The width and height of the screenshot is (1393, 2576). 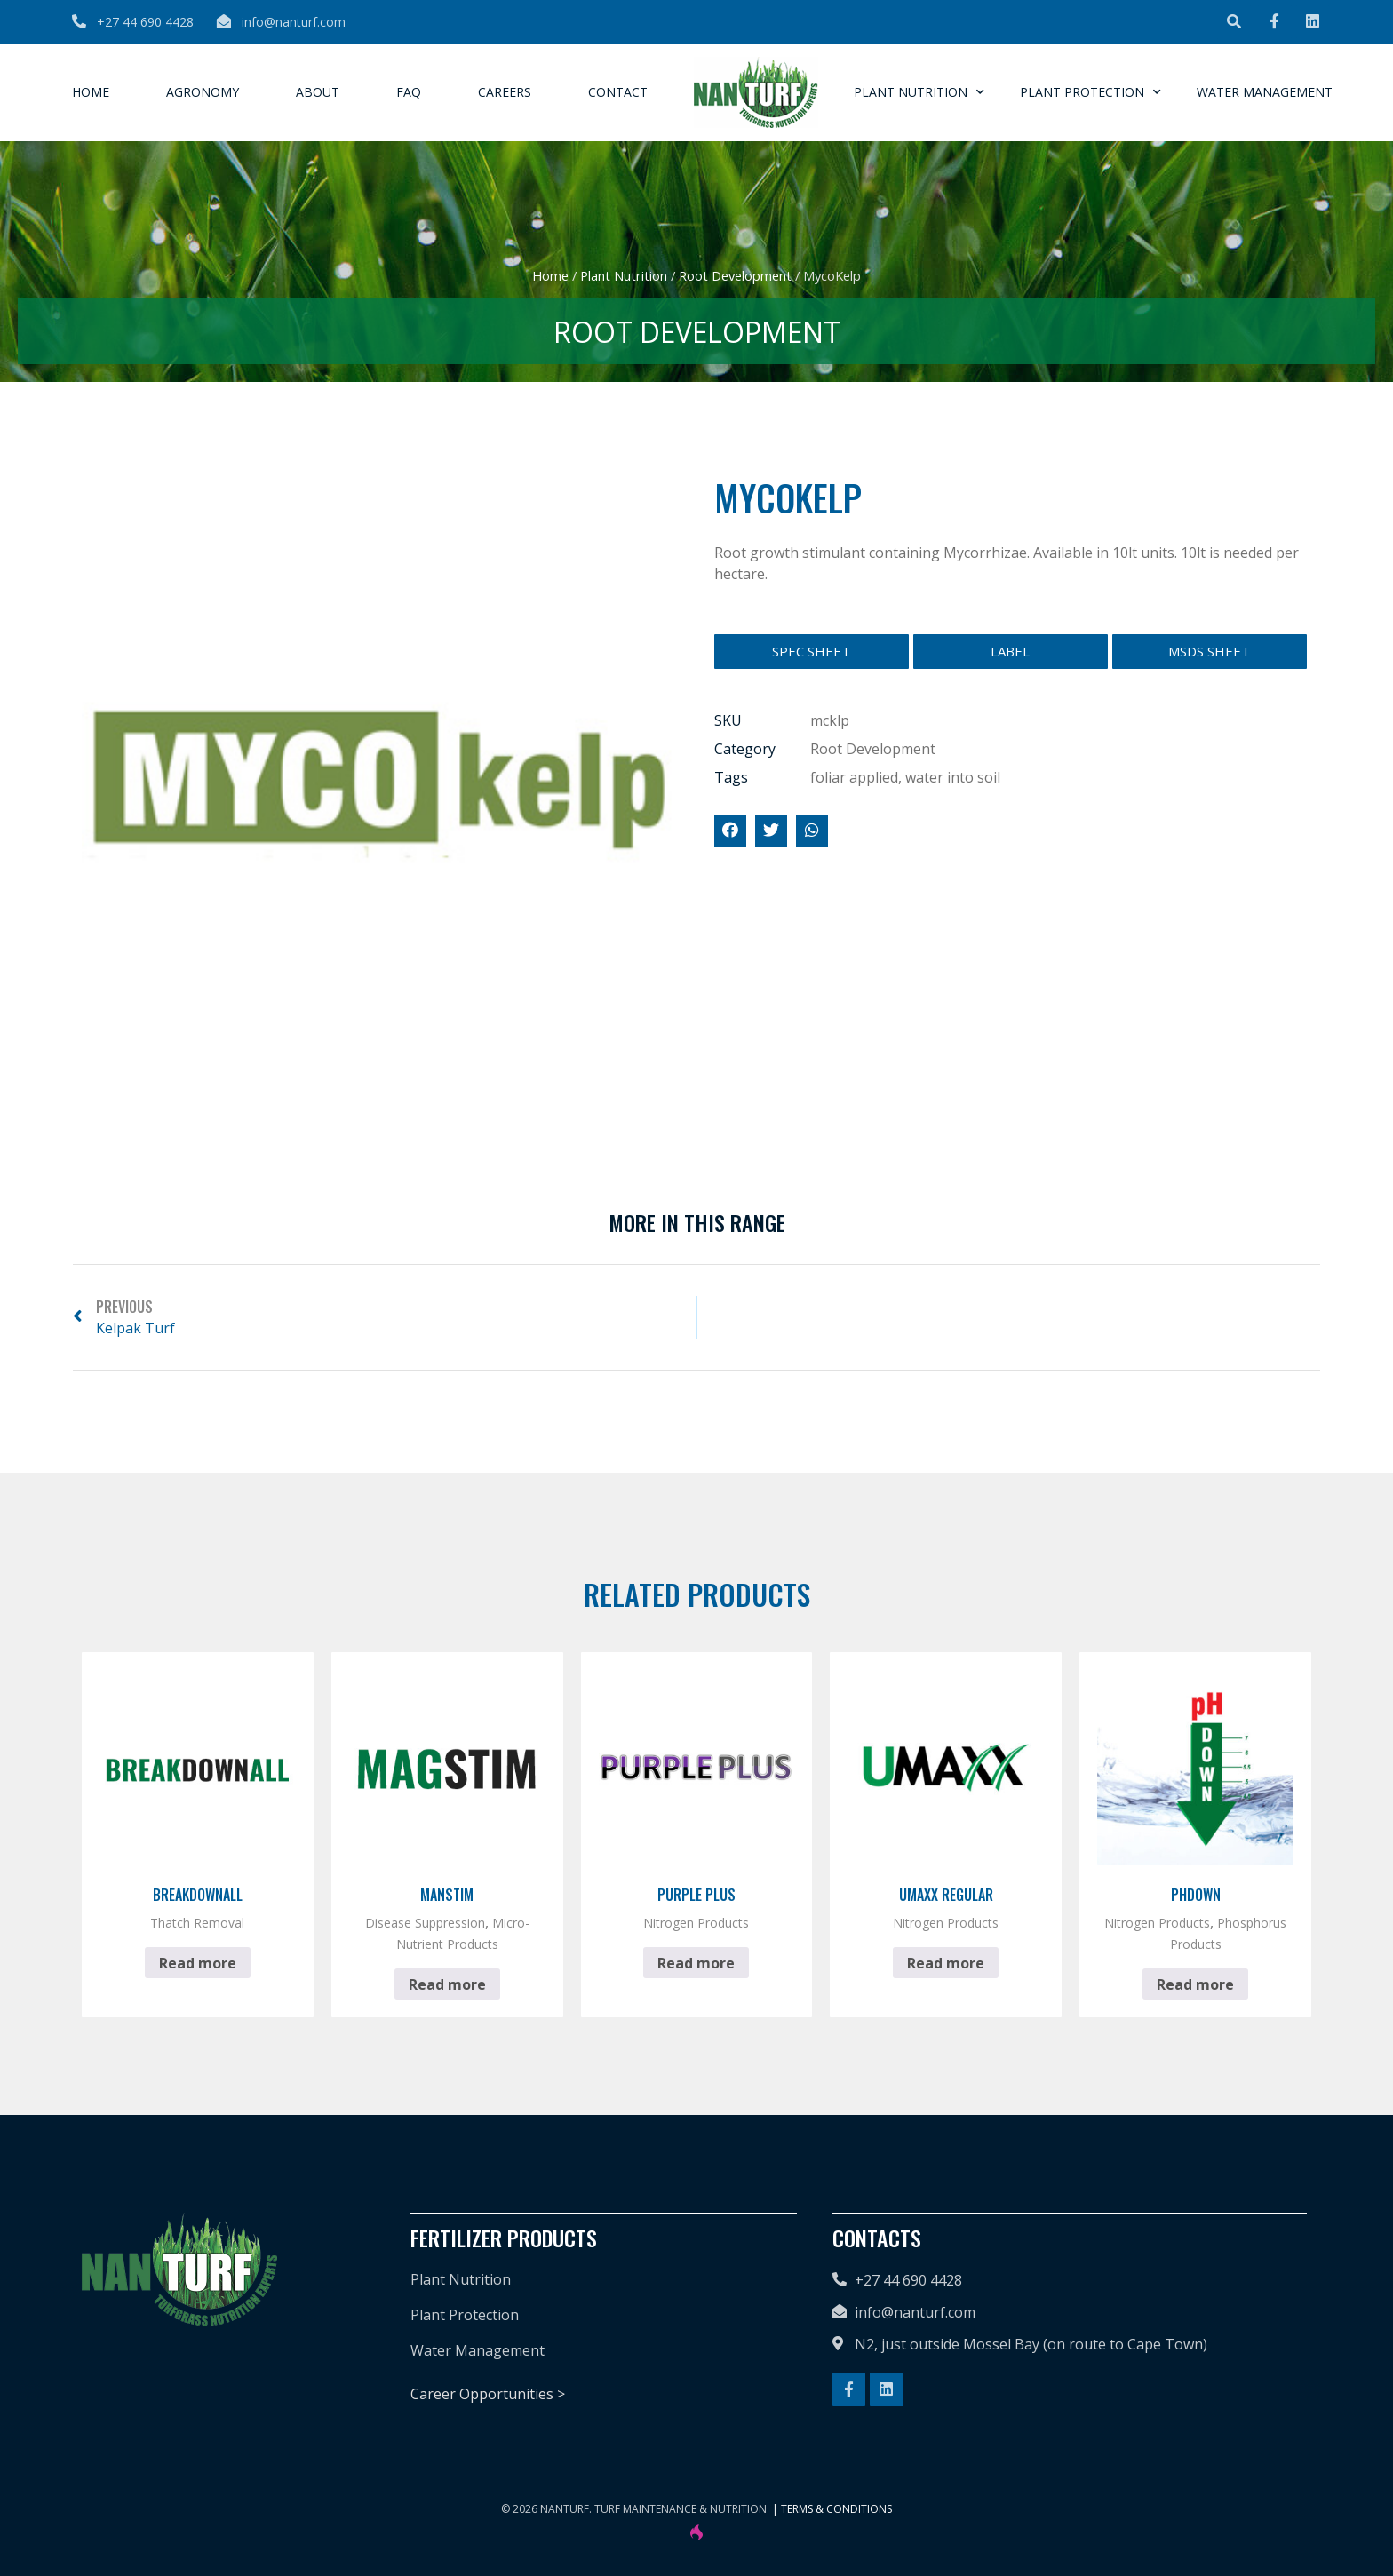 What do you see at coordinates (487, 2394) in the screenshot?
I see `Career Opportunities >` at bounding box center [487, 2394].